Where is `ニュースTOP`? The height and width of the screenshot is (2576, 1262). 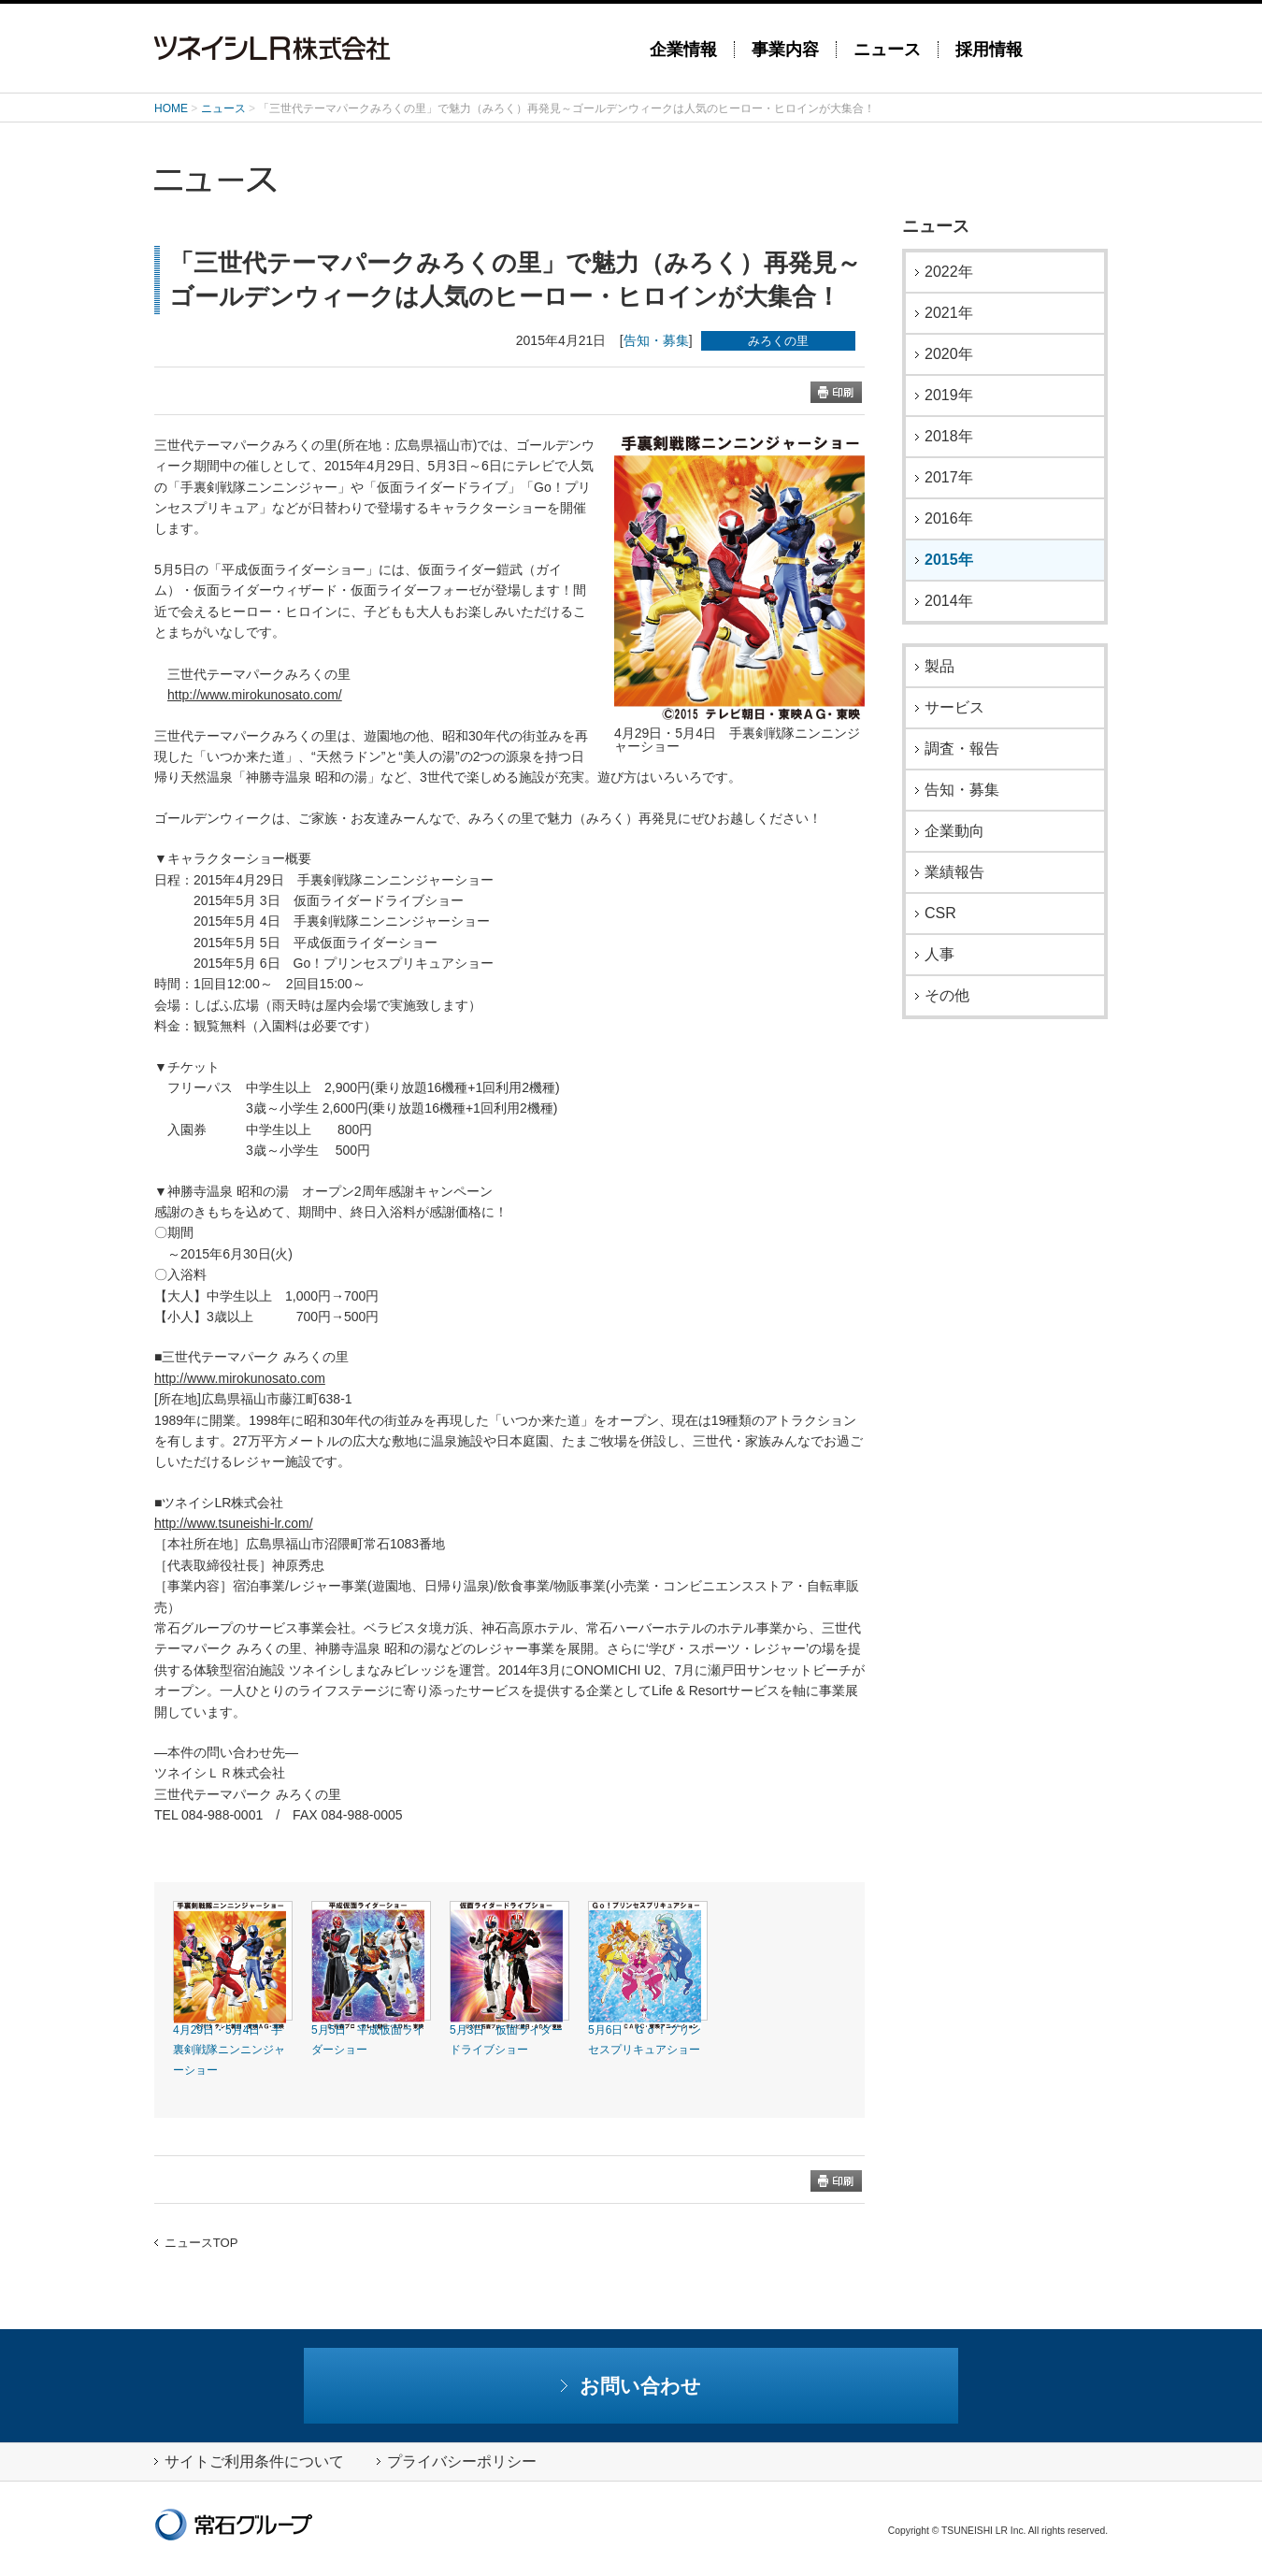
ニュースTOP is located at coordinates (195, 2243).